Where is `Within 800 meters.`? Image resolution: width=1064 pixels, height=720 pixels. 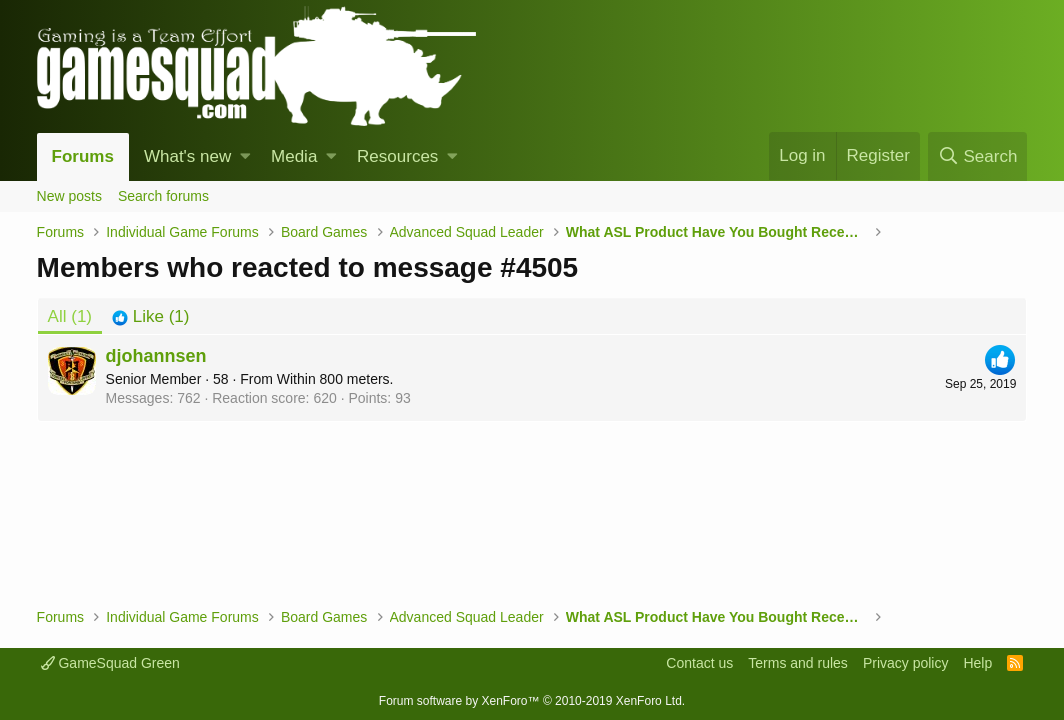 Within 800 meters. is located at coordinates (335, 379).